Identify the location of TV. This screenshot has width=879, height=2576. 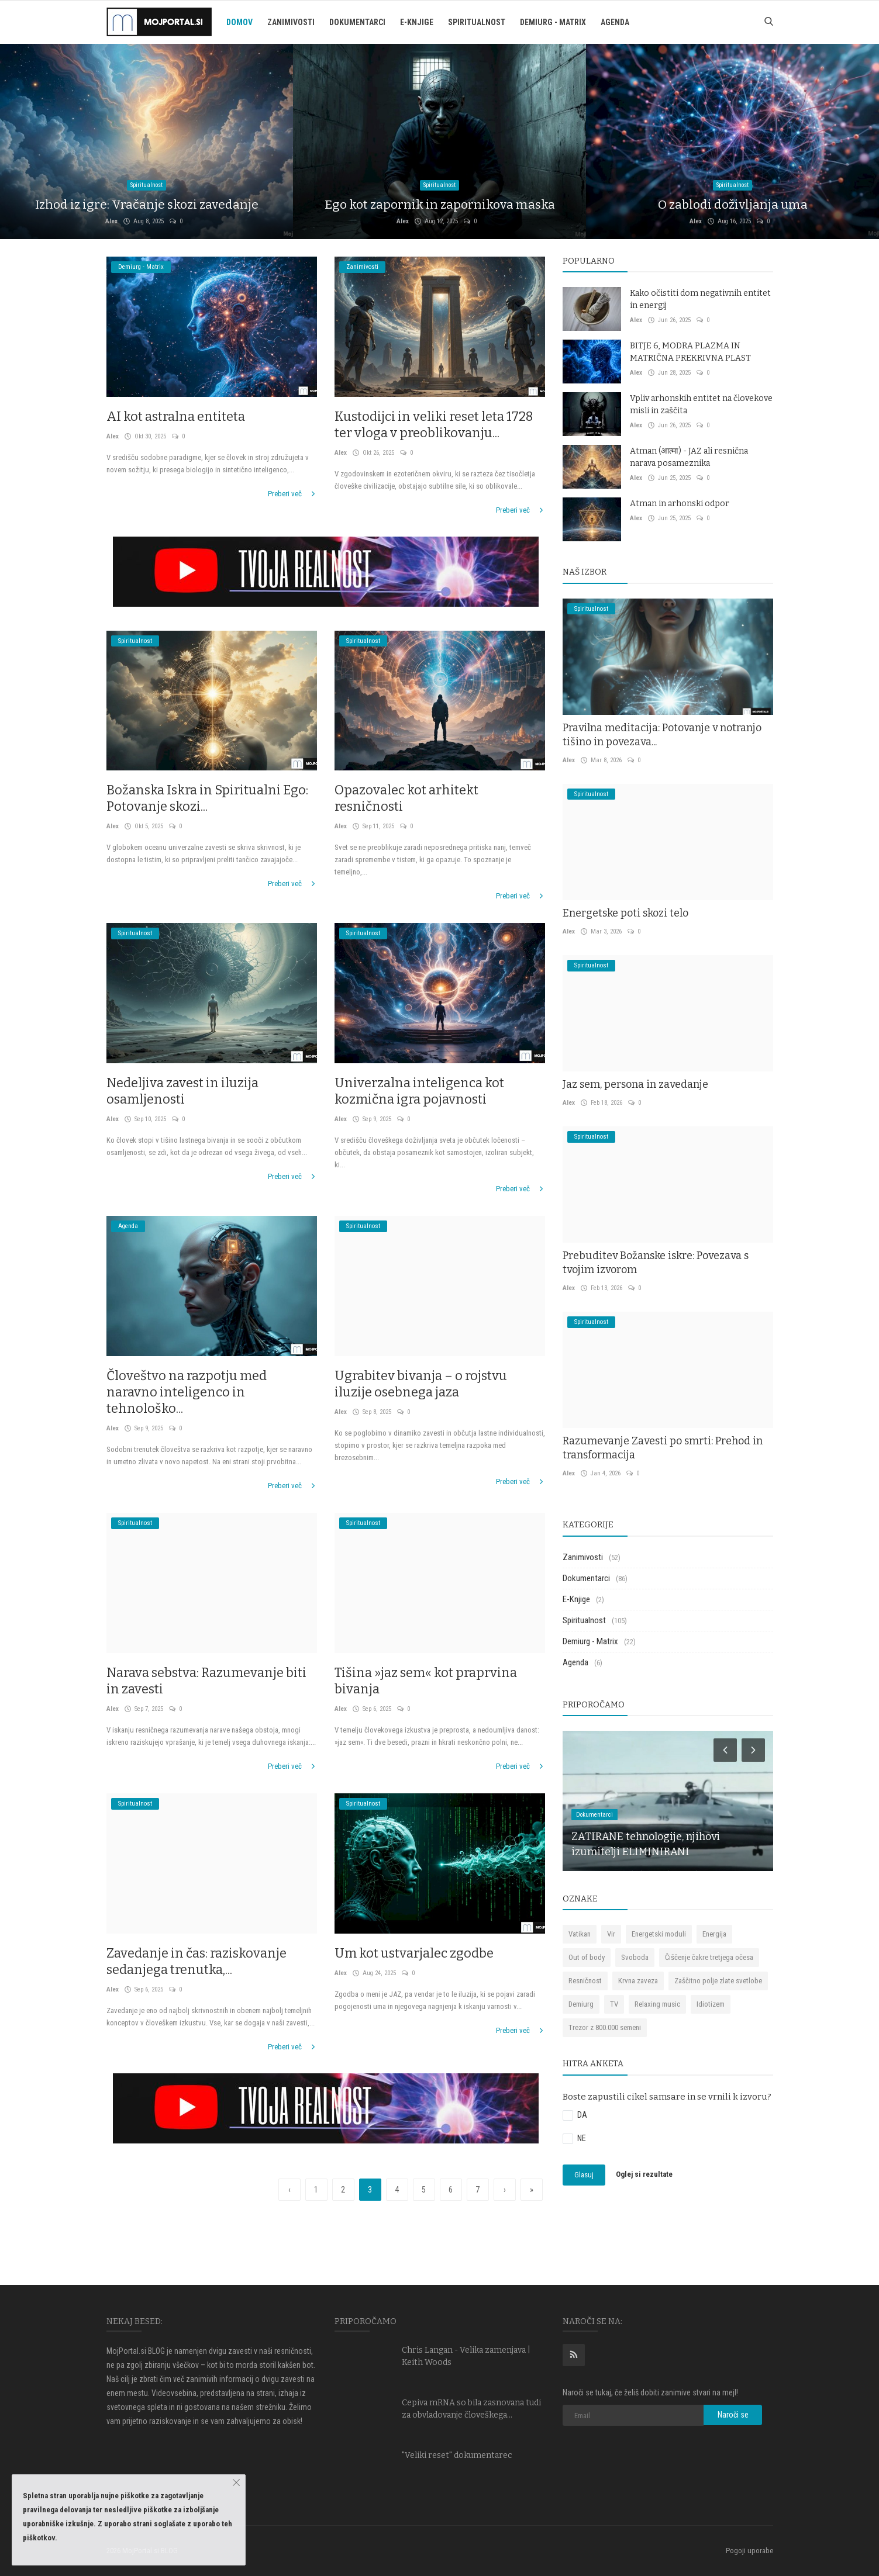
(614, 2004).